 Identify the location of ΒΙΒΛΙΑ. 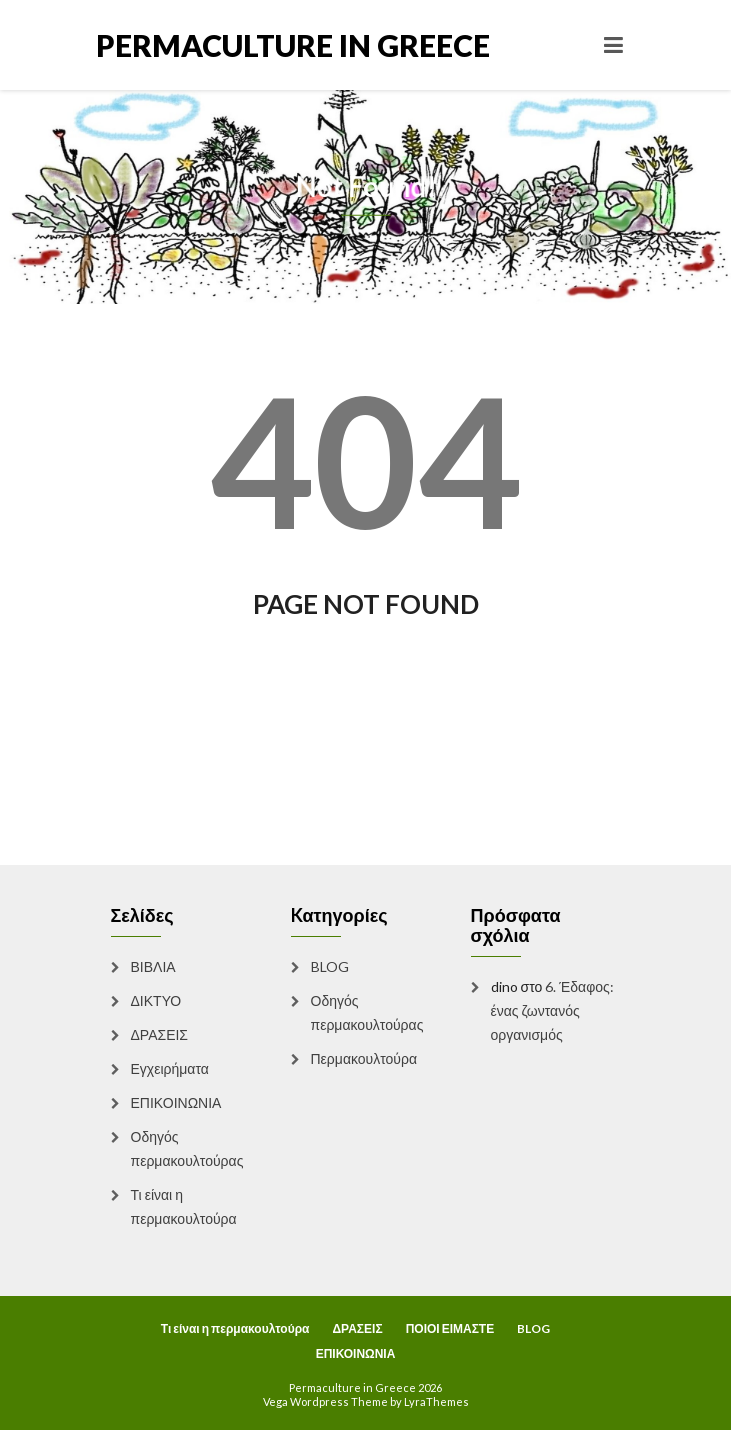
(153, 966).